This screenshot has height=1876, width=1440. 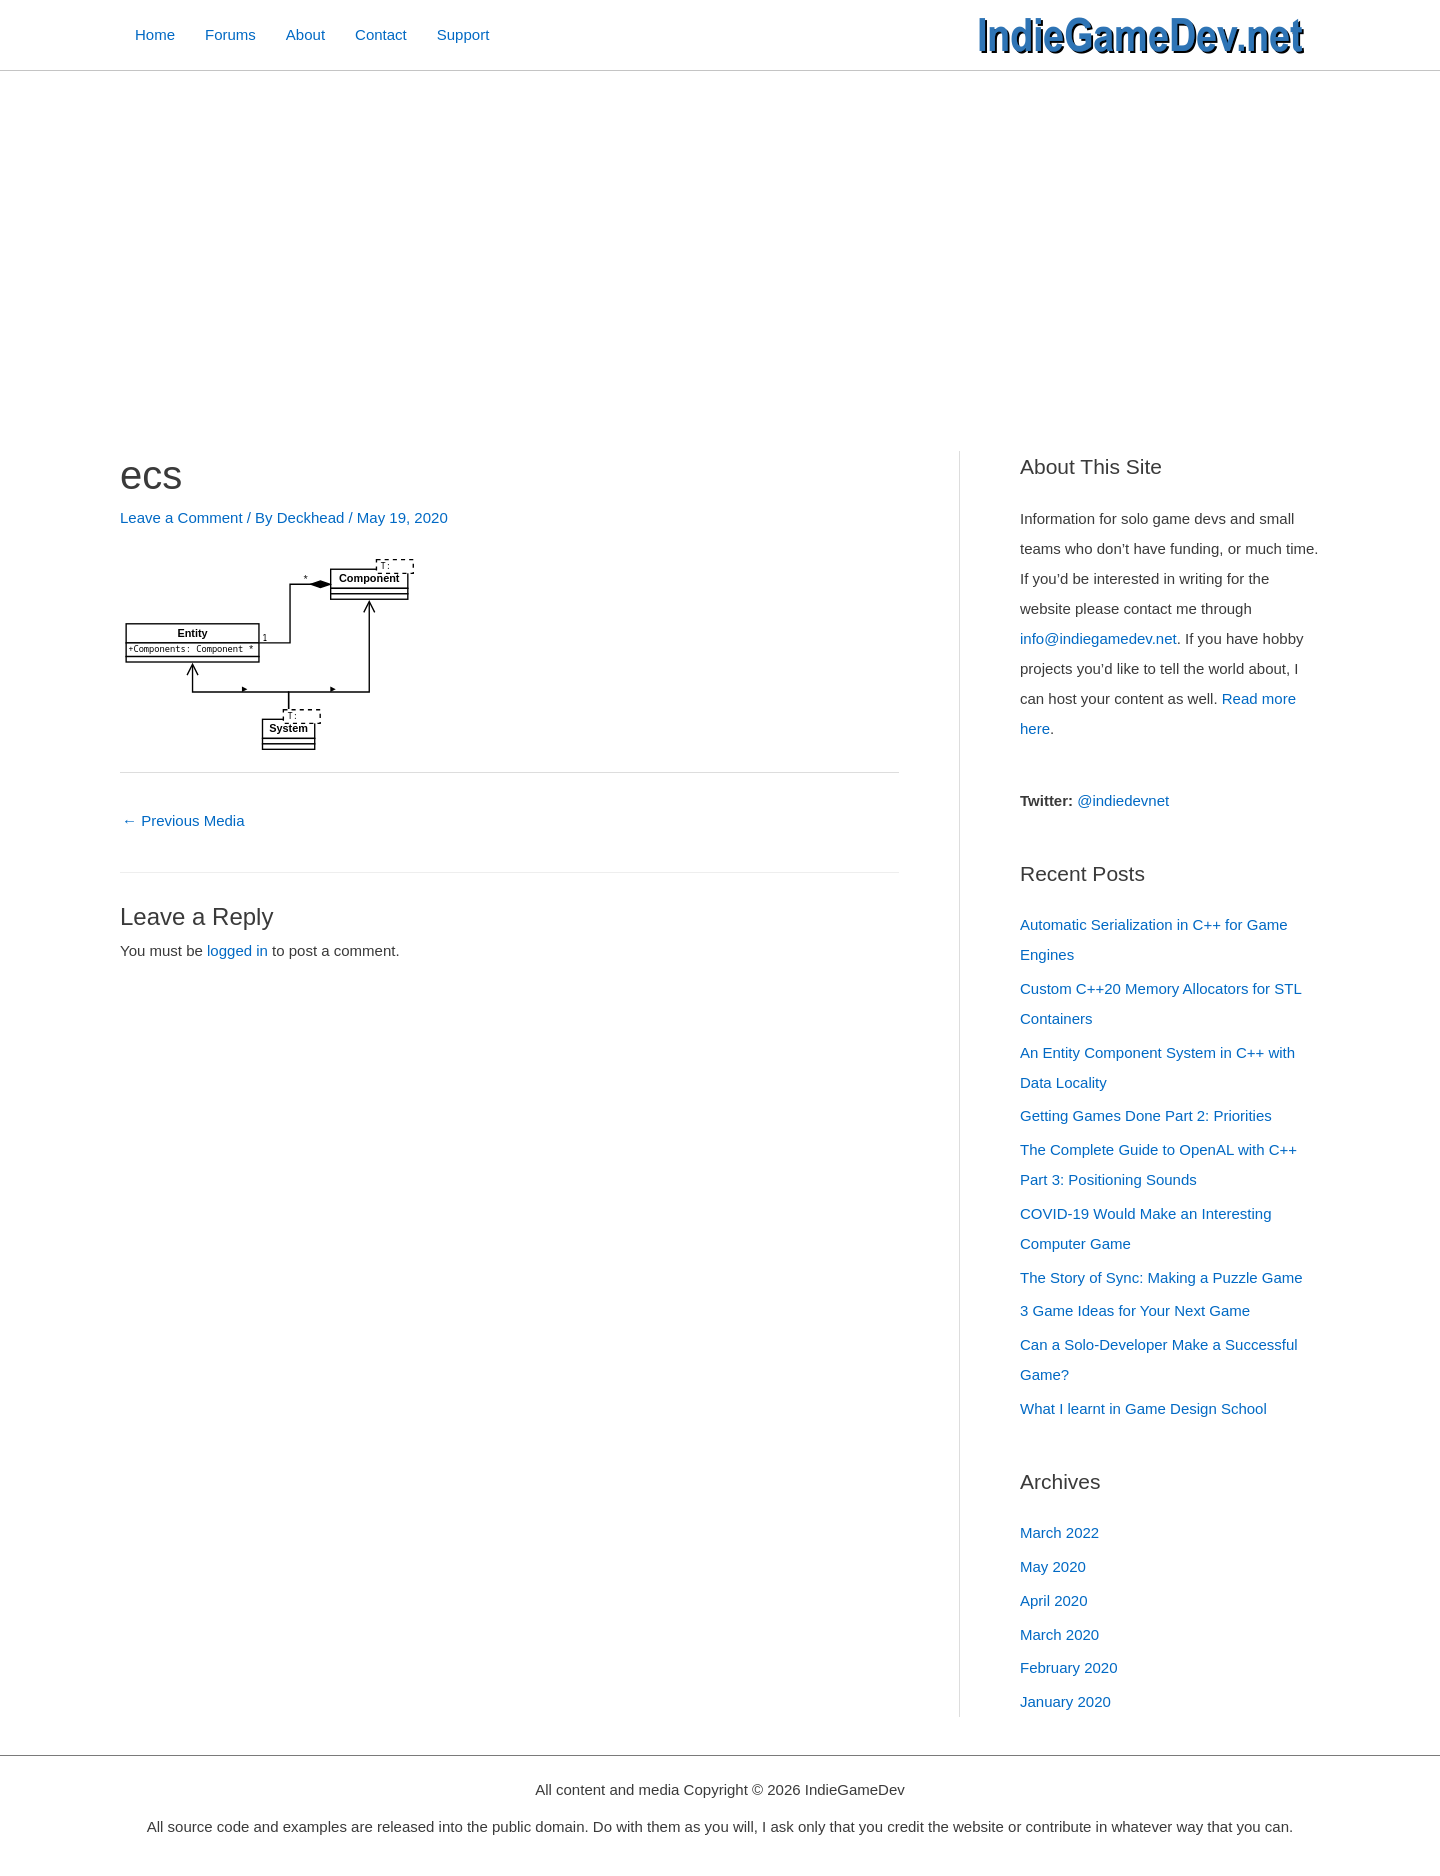 I want to click on Getting Games Done Part 2: Priorities, so click(x=1146, y=1115).